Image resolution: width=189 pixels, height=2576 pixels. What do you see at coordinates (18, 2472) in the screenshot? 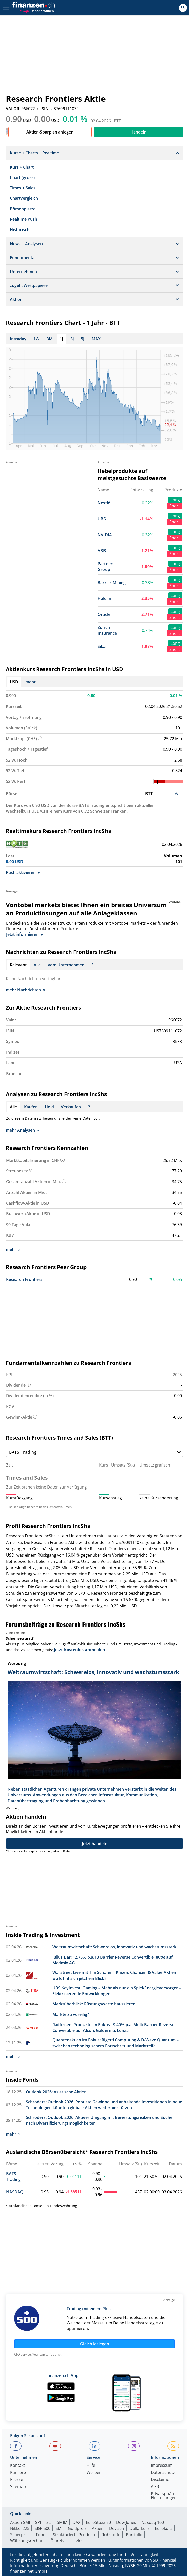
I see `Karriere` at bounding box center [18, 2472].